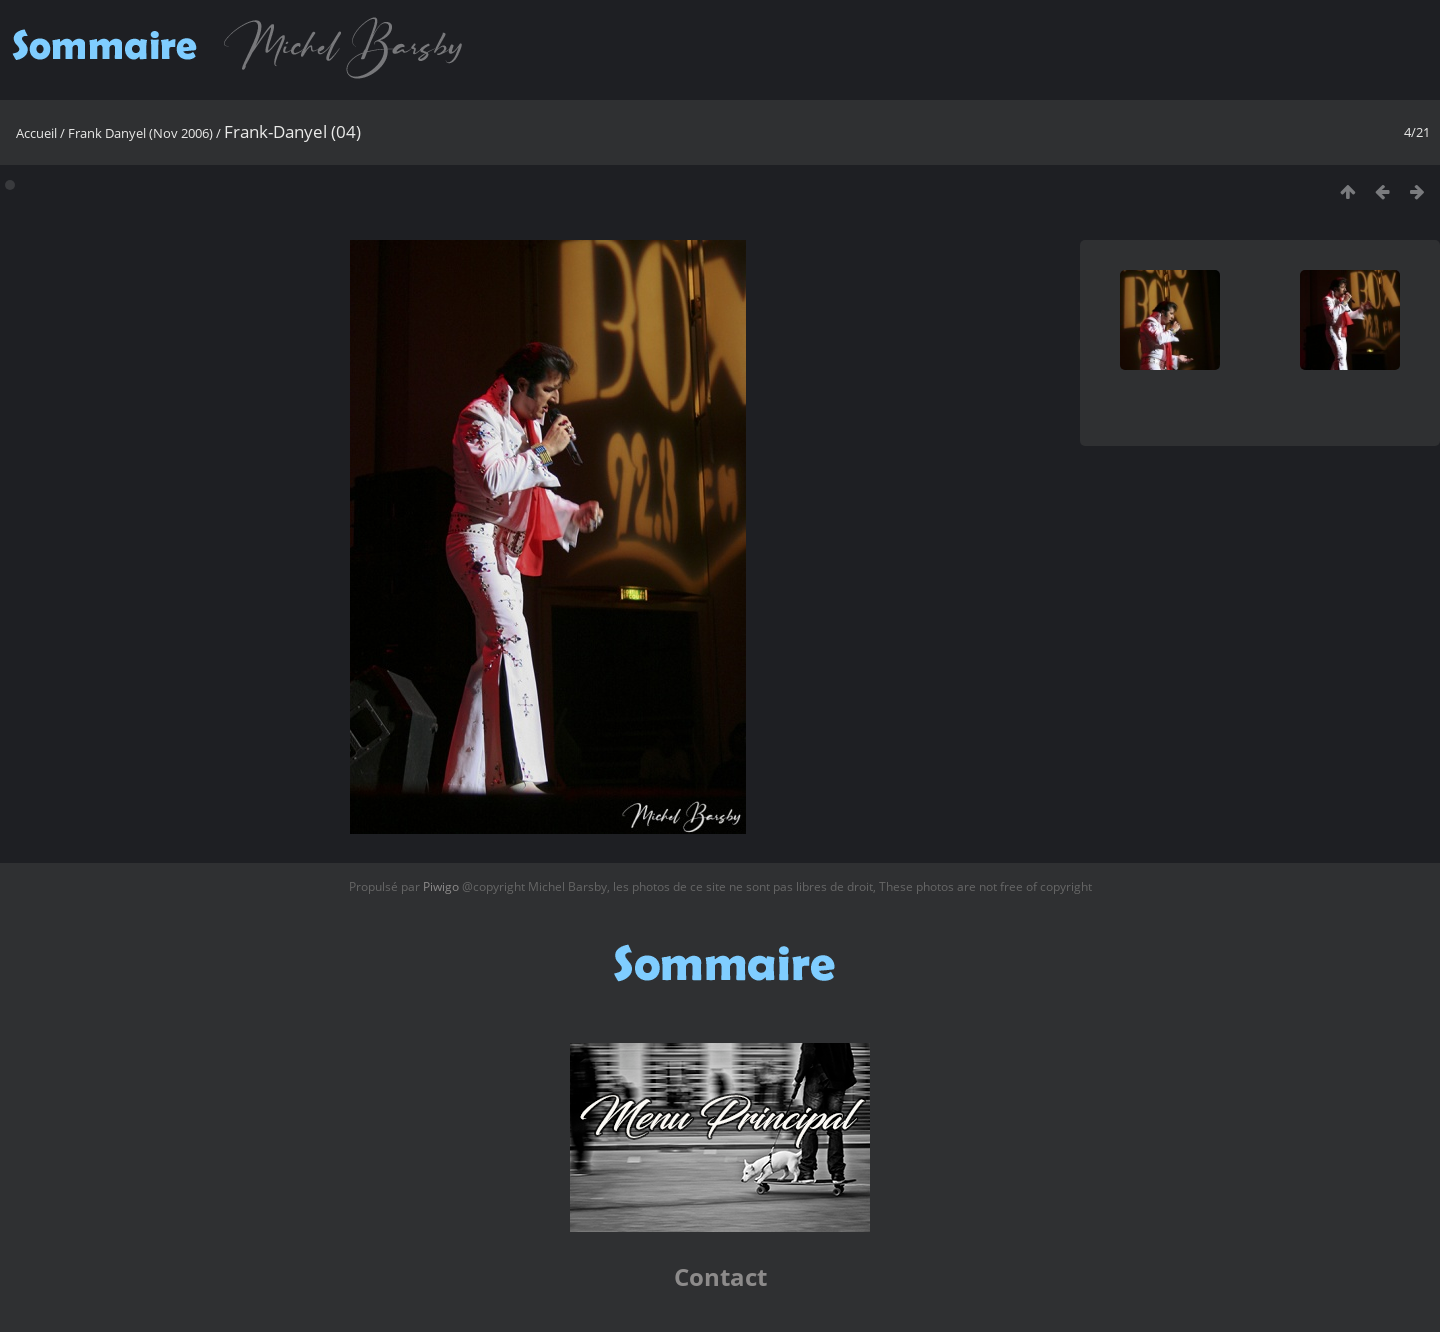 The height and width of the screenshot is (1332, 1440). I want to click on Frank Danyel (Nov 2006), so click(140, 133).